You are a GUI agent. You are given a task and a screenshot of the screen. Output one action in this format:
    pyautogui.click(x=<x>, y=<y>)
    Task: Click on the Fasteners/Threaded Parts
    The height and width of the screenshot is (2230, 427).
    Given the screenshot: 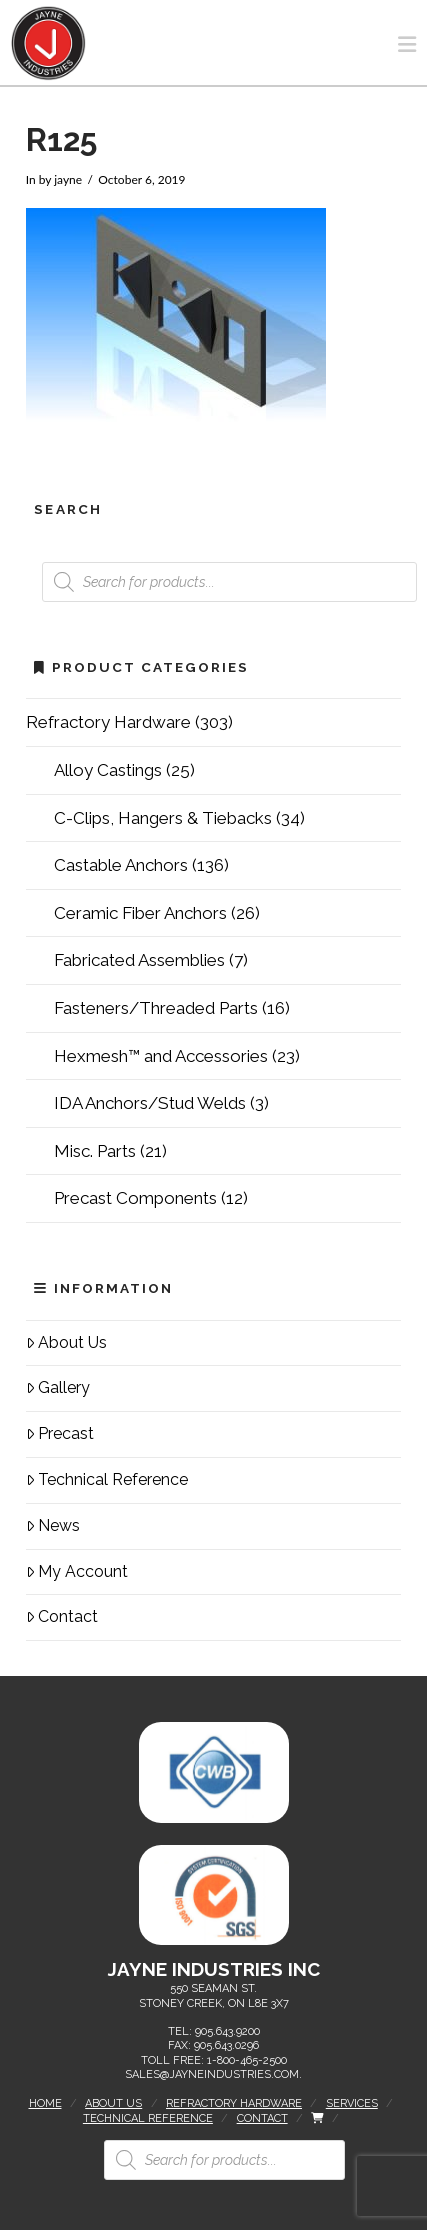 What is the action you would take?
    pyautogui.click(x=156, y=1008)
    